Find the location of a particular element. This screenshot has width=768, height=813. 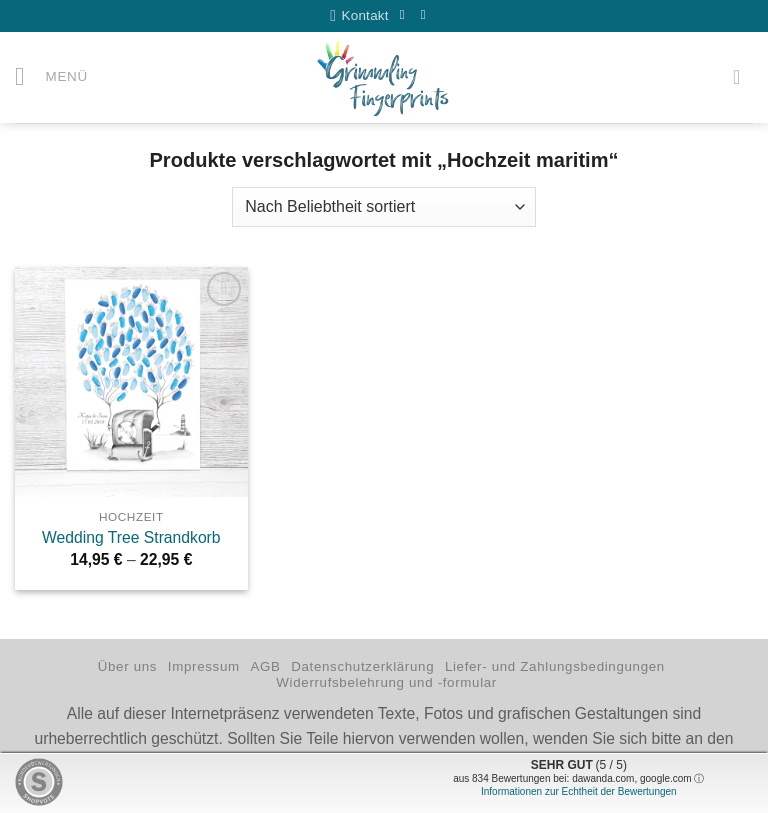

Über uns is located at coordinates (127, 667).